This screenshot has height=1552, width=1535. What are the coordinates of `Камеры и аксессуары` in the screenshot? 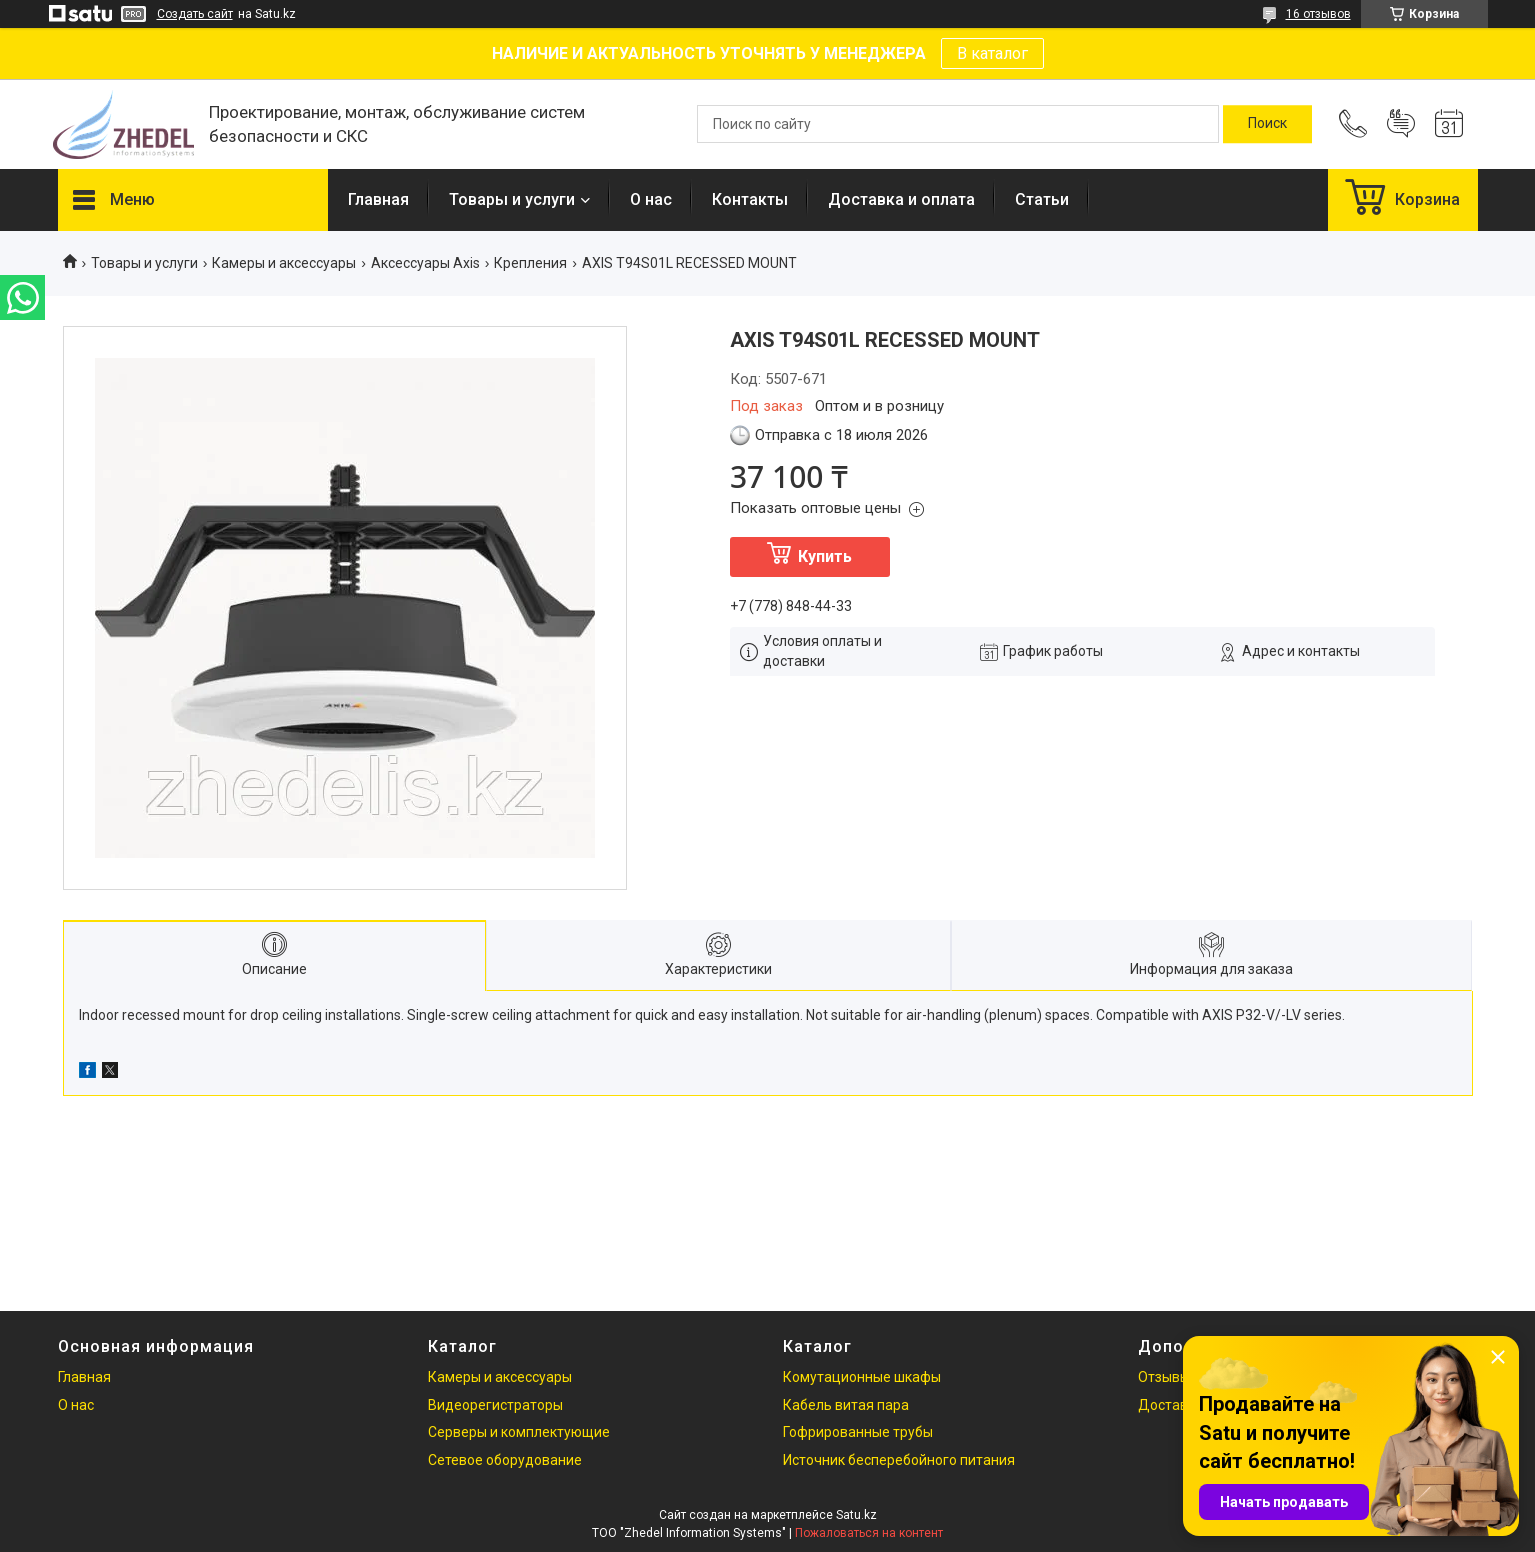 It's located at (284, 263).